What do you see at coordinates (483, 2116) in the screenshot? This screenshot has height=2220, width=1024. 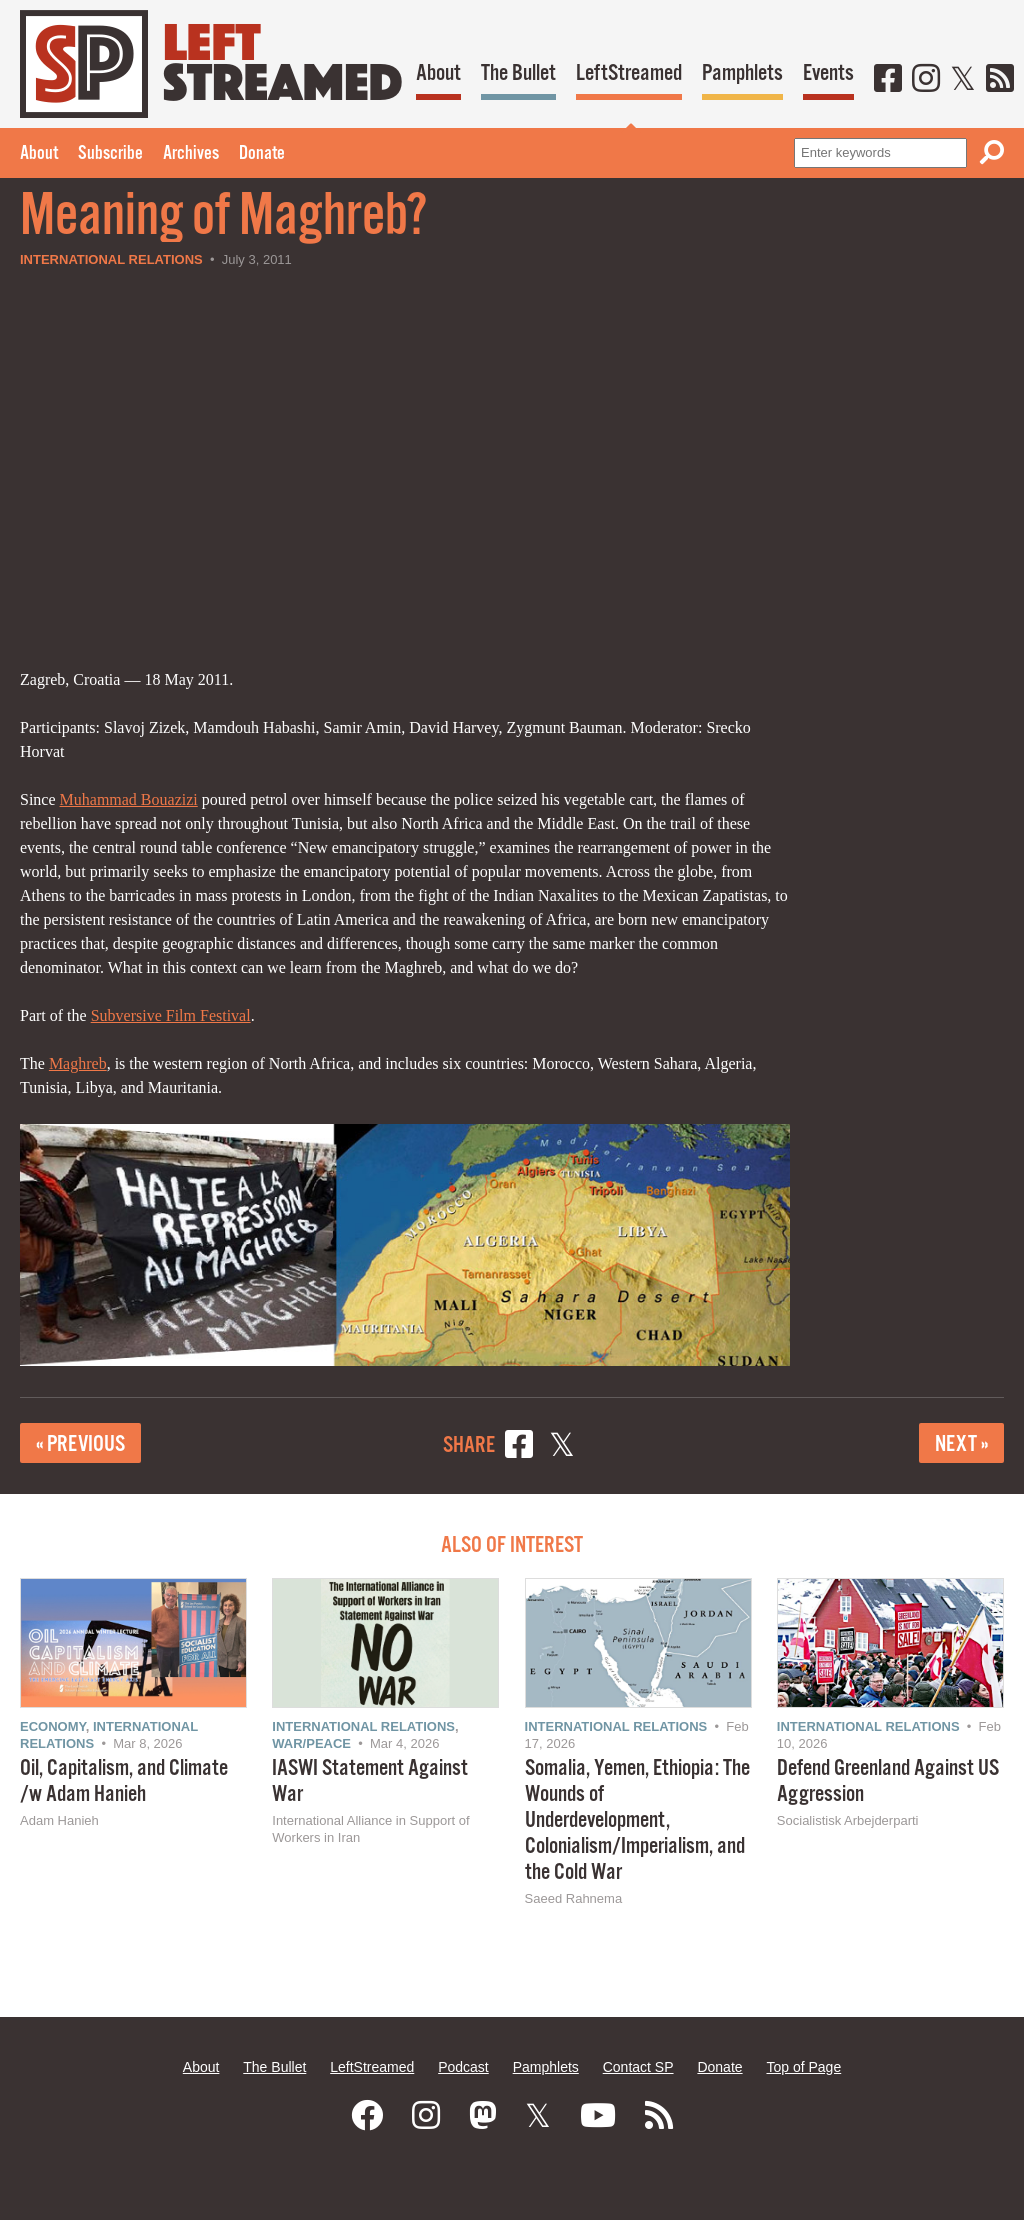 I see `[Mastodon]` at bounding box center [483, 2116].